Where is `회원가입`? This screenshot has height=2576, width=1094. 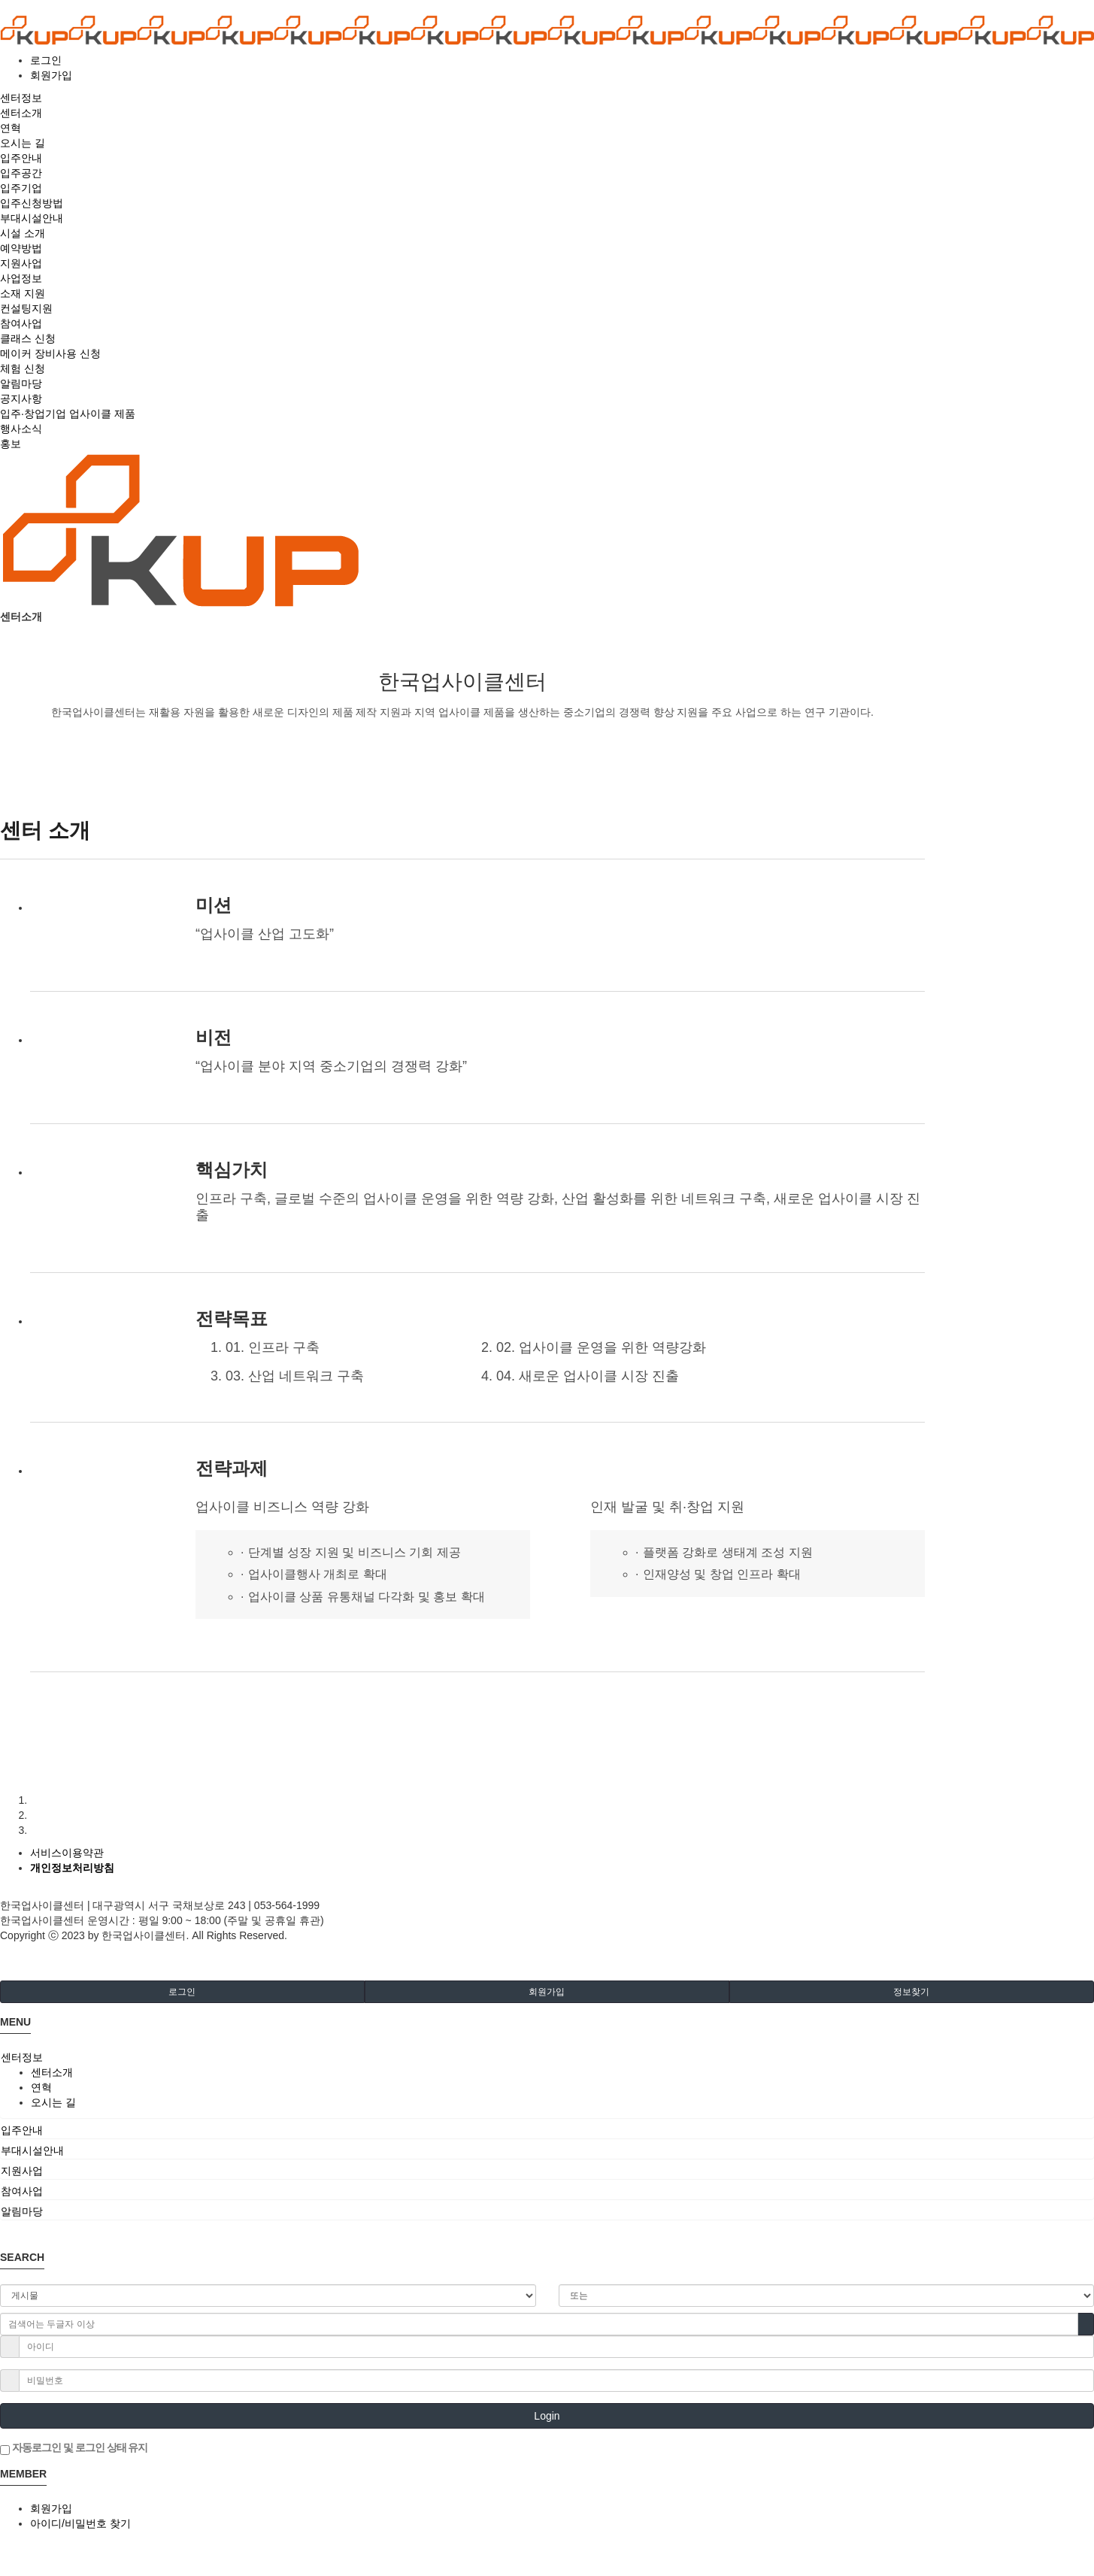 회원가입 is located at coordinates (51, 75).